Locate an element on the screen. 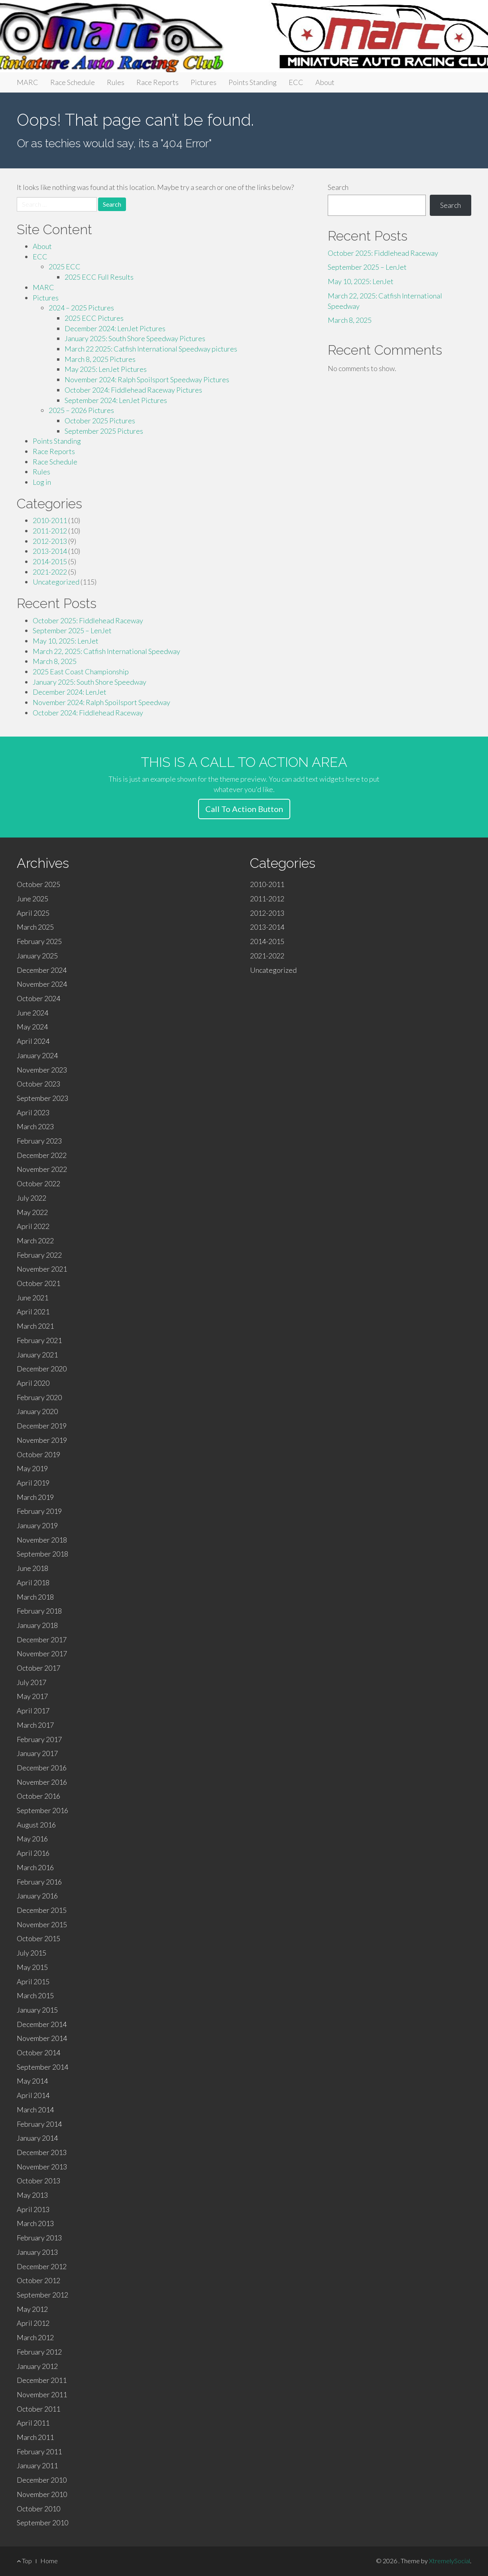 This screenshot has width=488, height=2576. November 2019 is located at coordinates (42, 1440).